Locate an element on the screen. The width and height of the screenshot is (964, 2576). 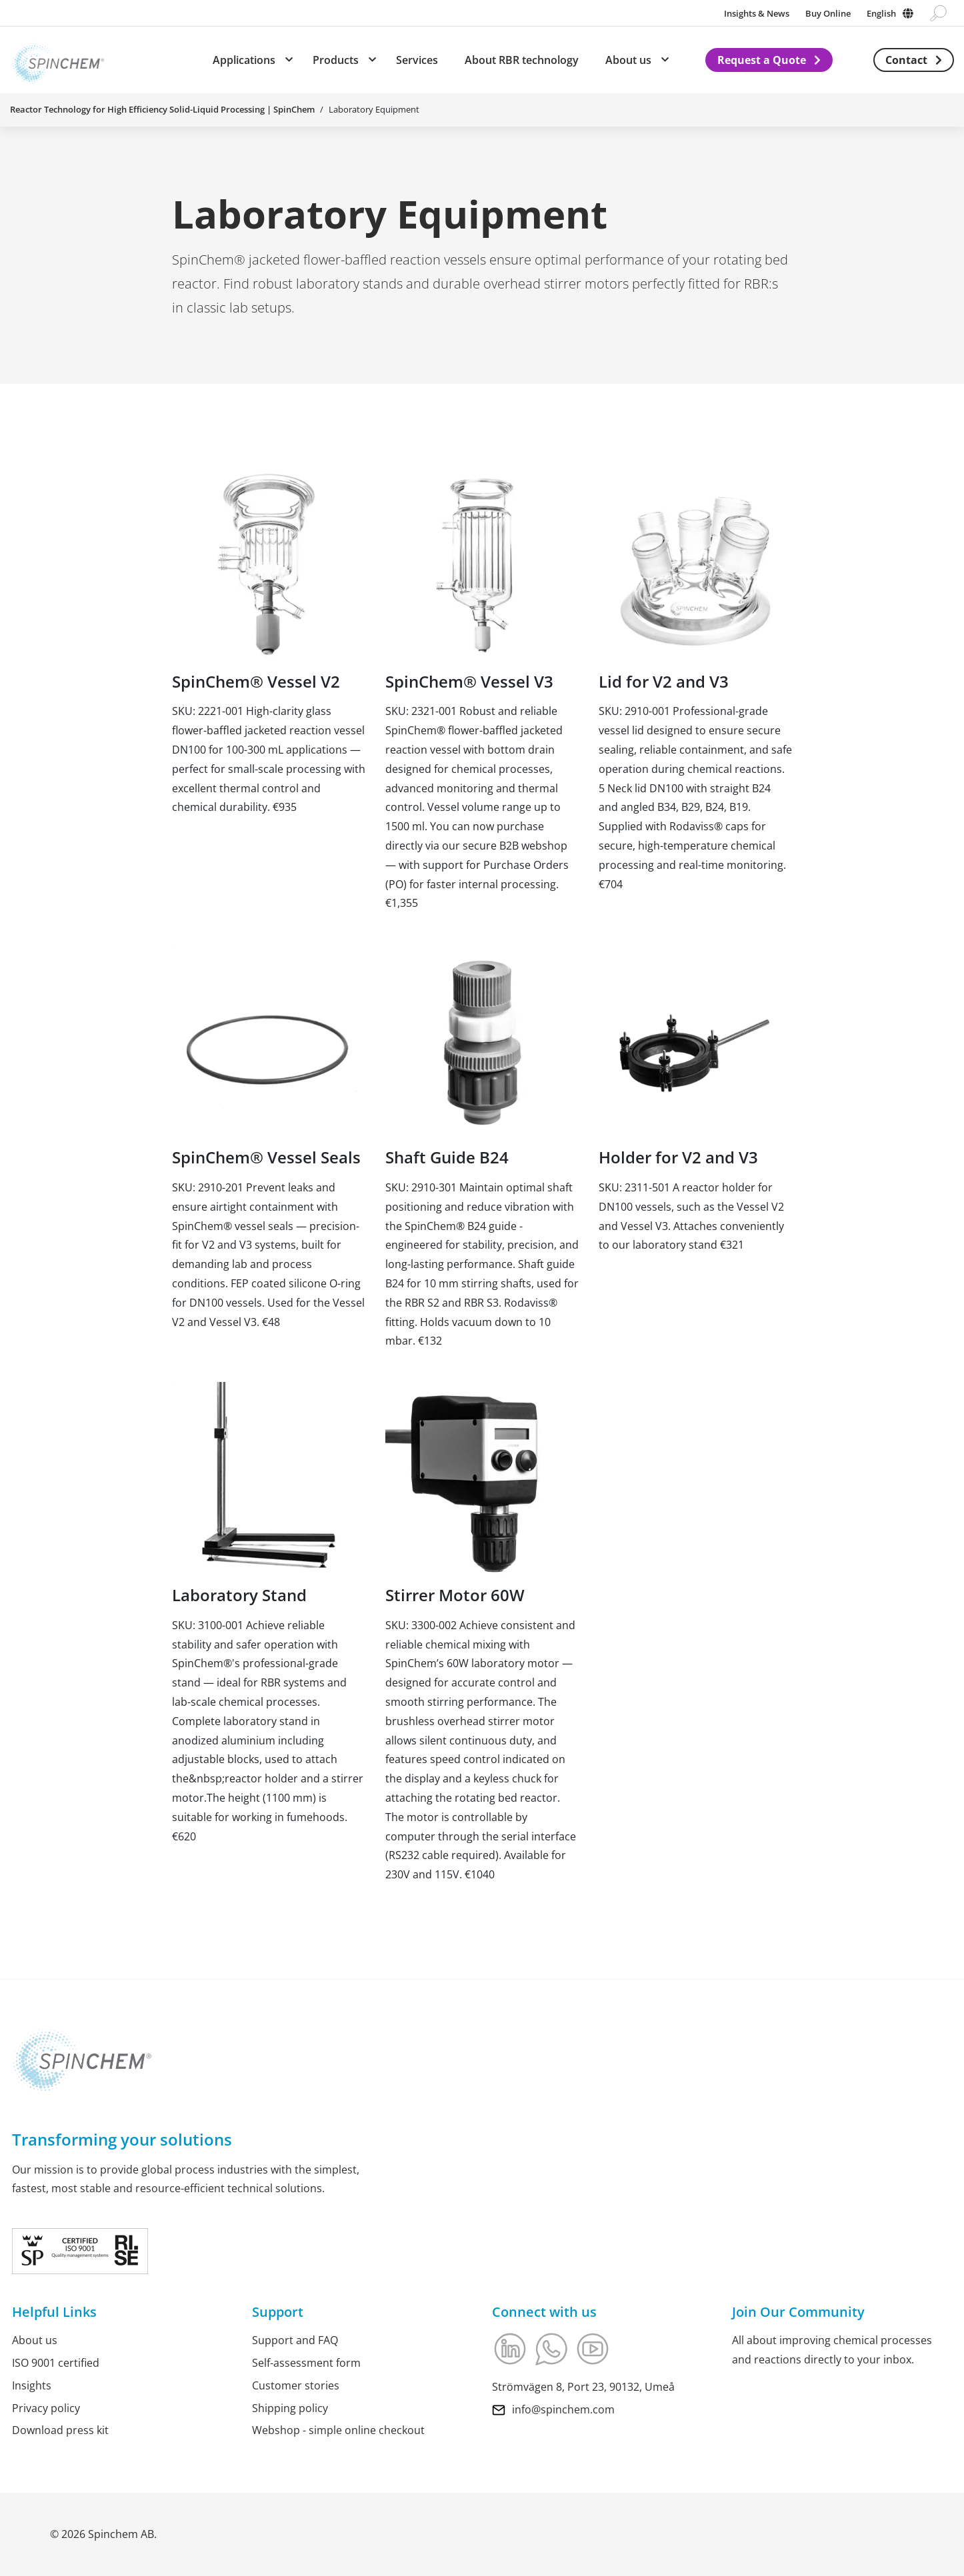
[Go to search page] is located at coordinates (938, 13).